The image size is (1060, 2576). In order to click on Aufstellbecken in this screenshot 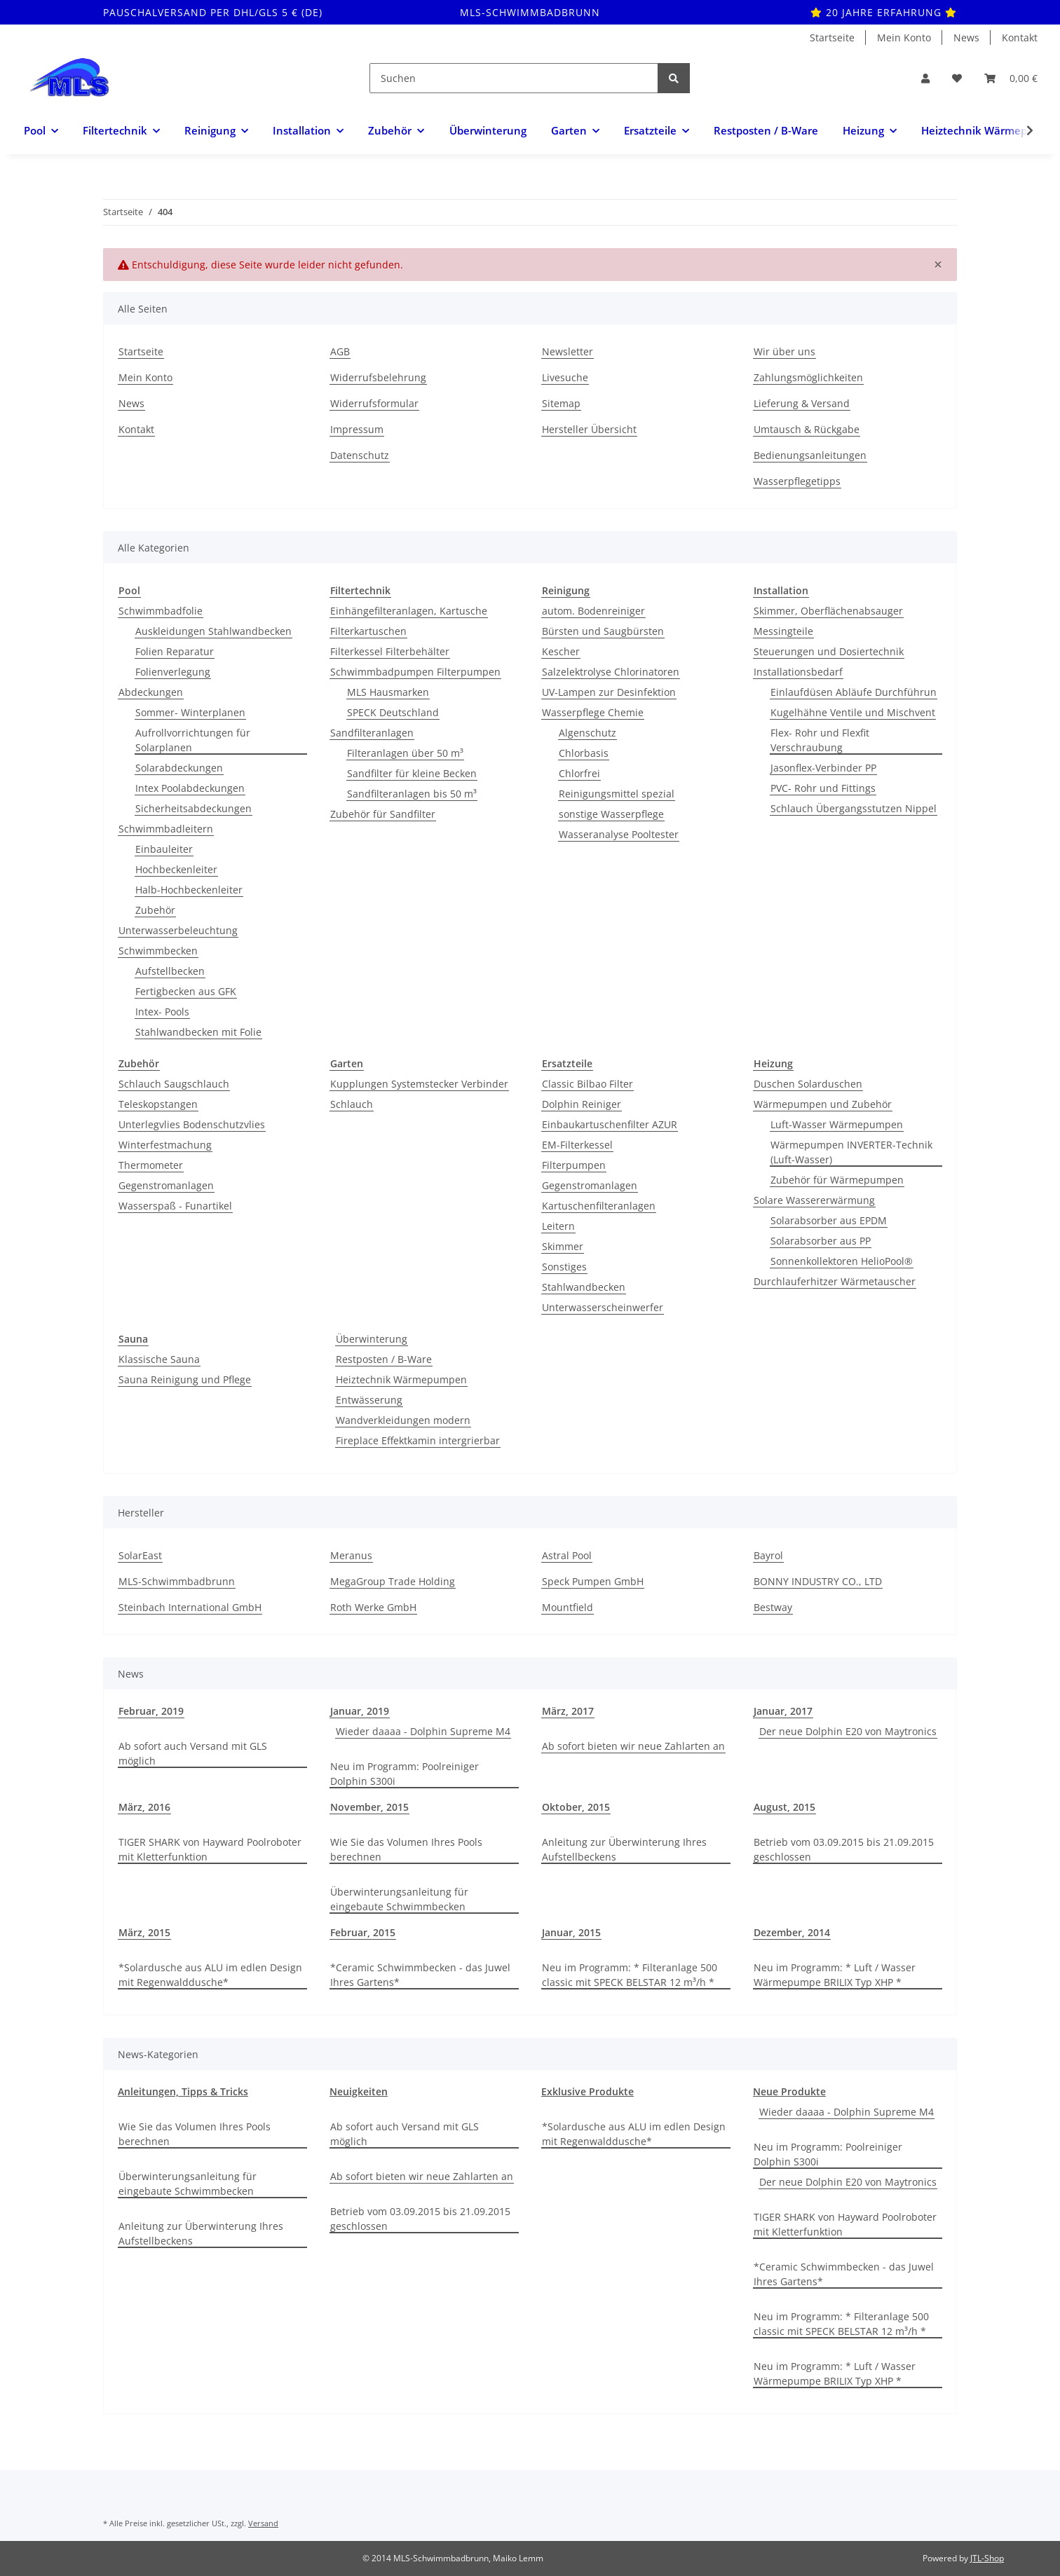, I will do `click(170, 971)`.